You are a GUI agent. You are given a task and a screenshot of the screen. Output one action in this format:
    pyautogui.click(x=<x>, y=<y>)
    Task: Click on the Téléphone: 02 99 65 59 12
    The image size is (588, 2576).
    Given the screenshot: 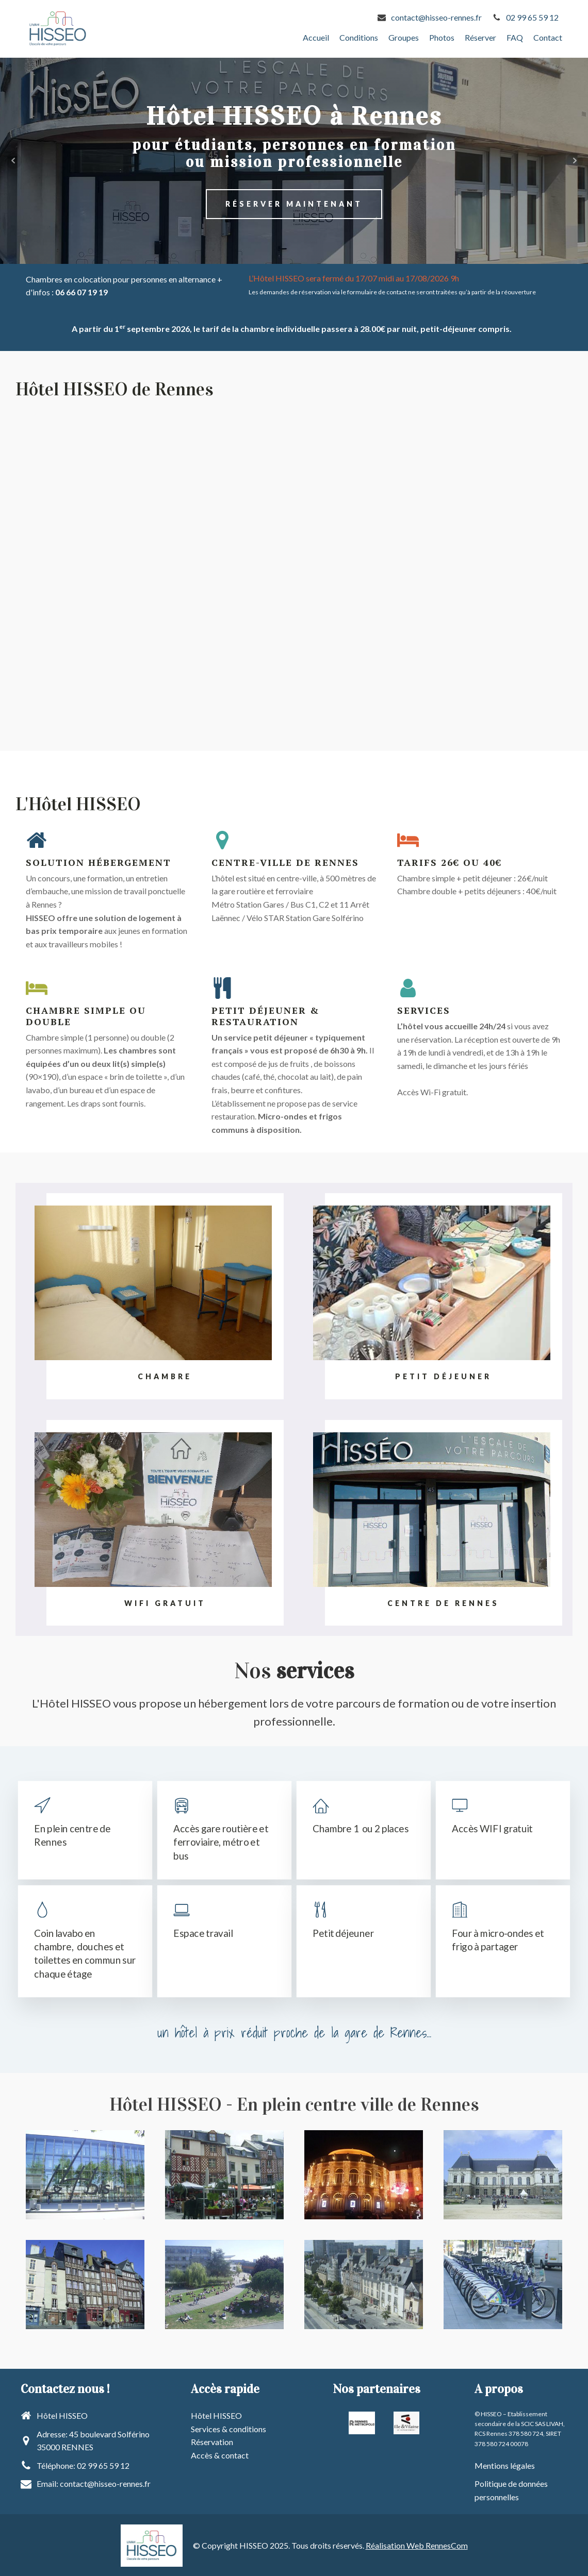 What is the action you would take?
    pyautogui.click(x=83, y=2464)
    